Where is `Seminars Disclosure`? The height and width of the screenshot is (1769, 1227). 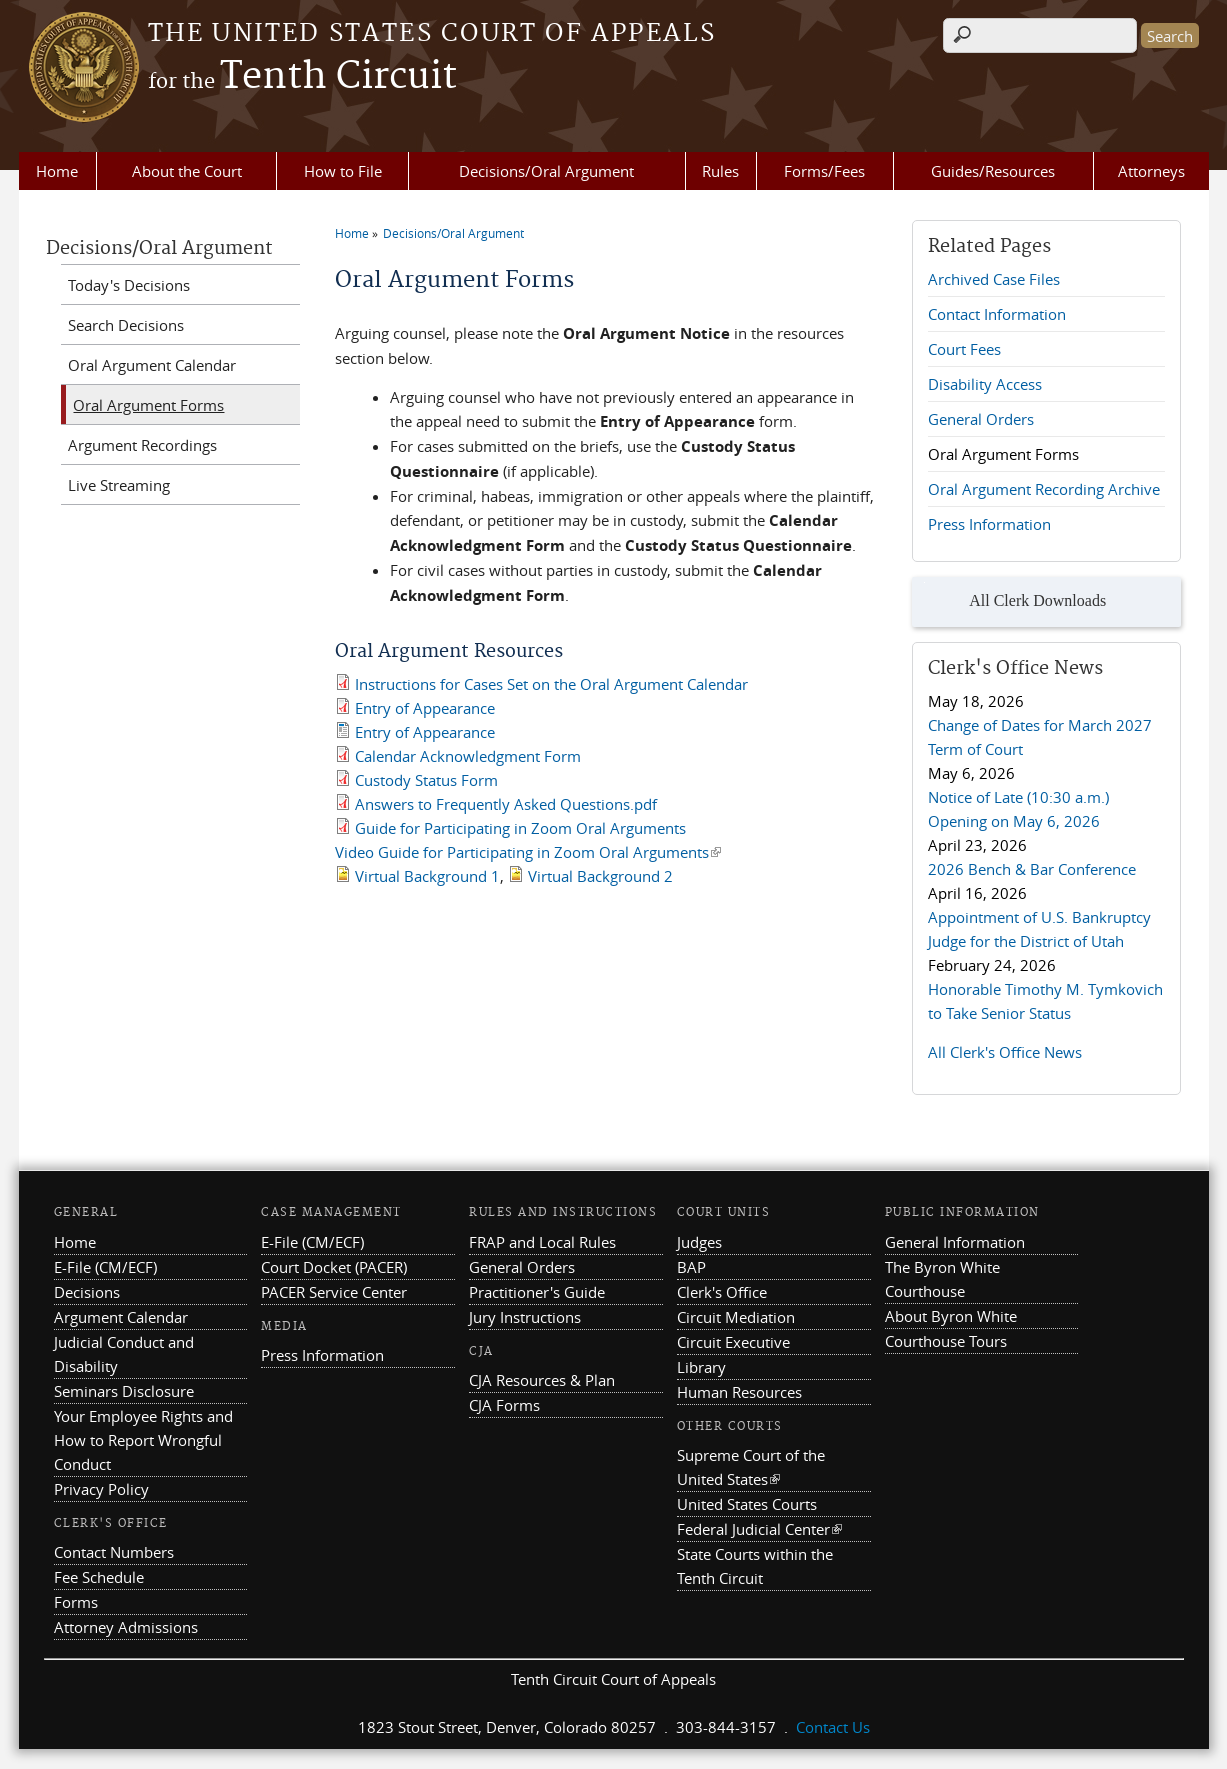 Seminars Disclosure is located at coordinates (124, 1391).